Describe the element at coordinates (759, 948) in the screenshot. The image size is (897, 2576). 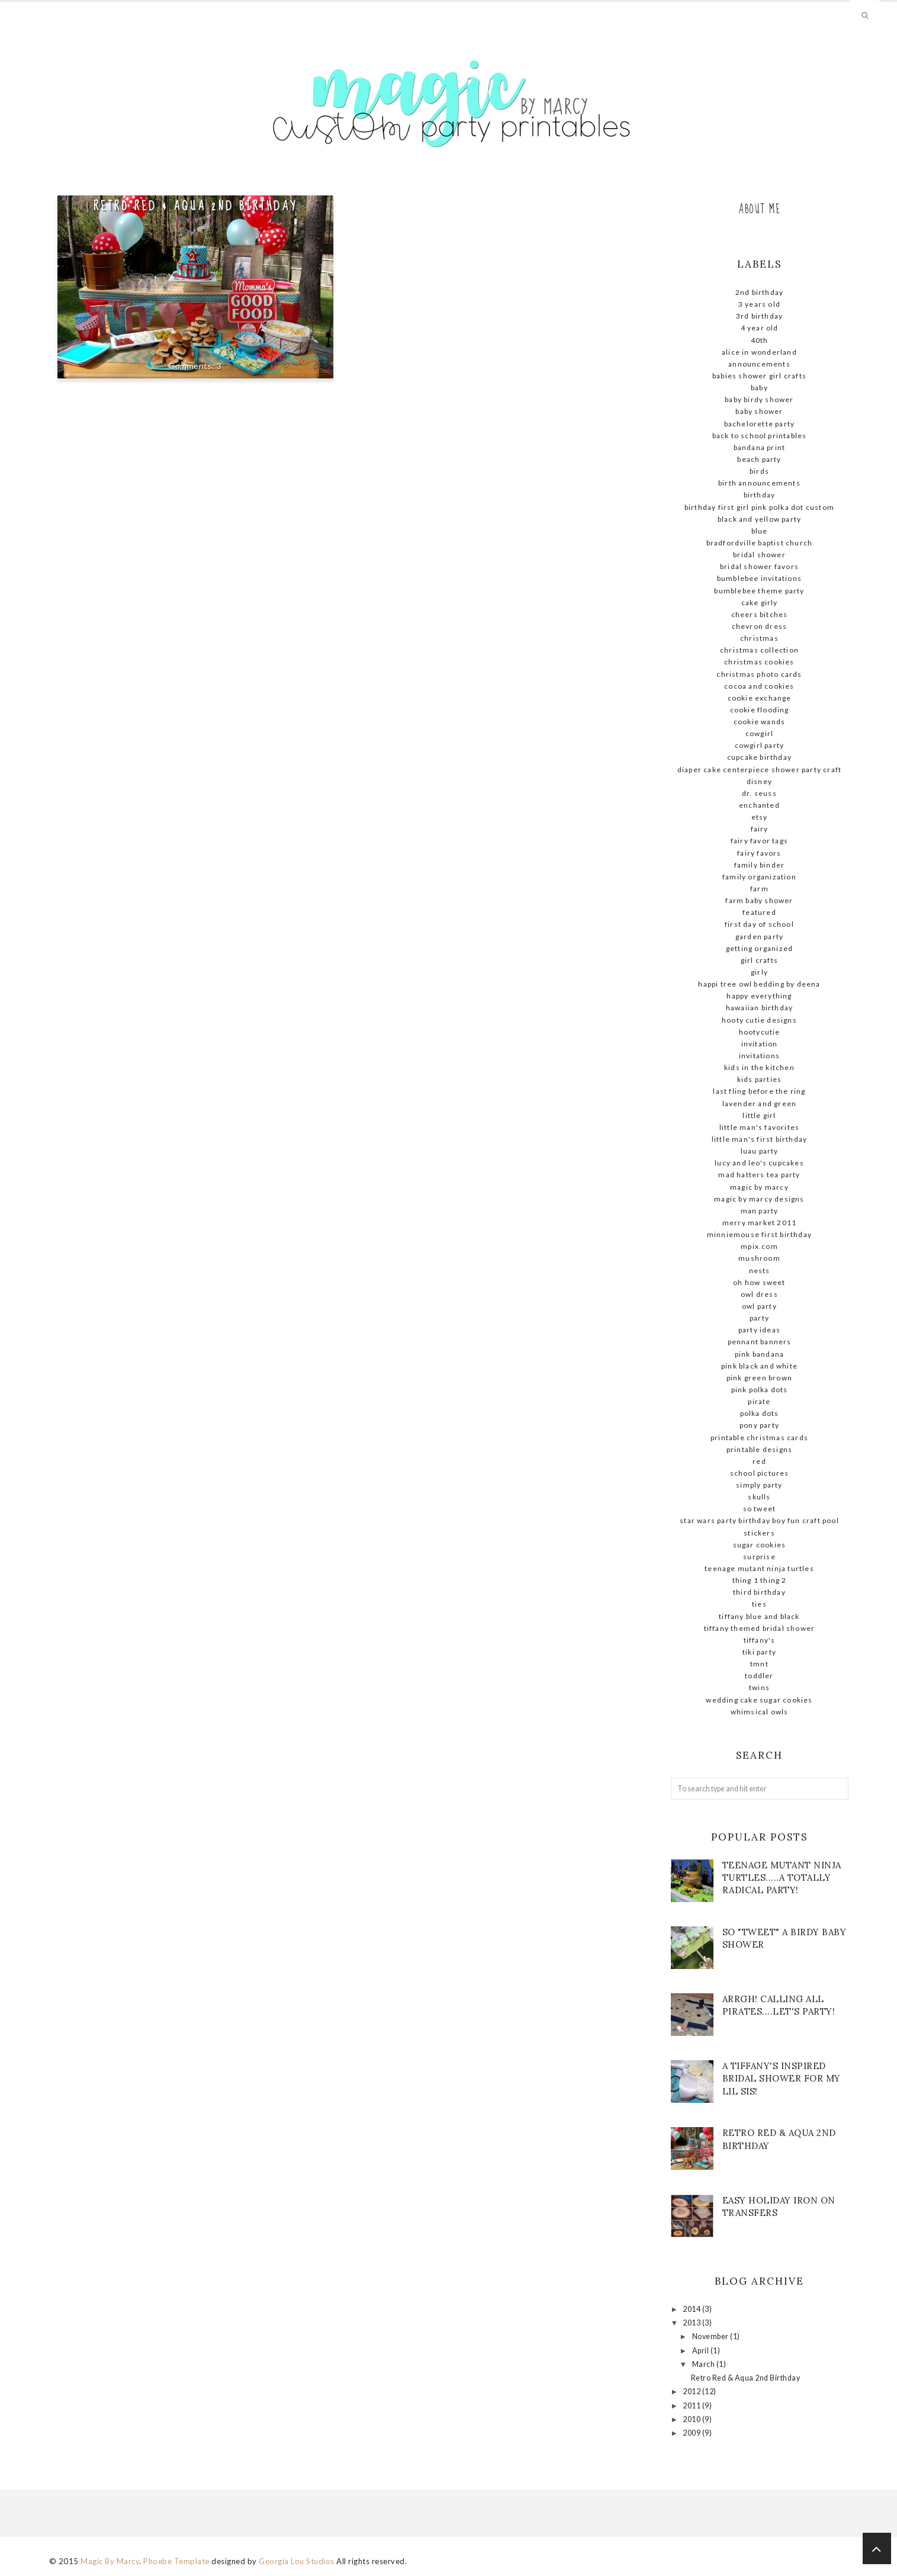
I see `getting organized` at that location.